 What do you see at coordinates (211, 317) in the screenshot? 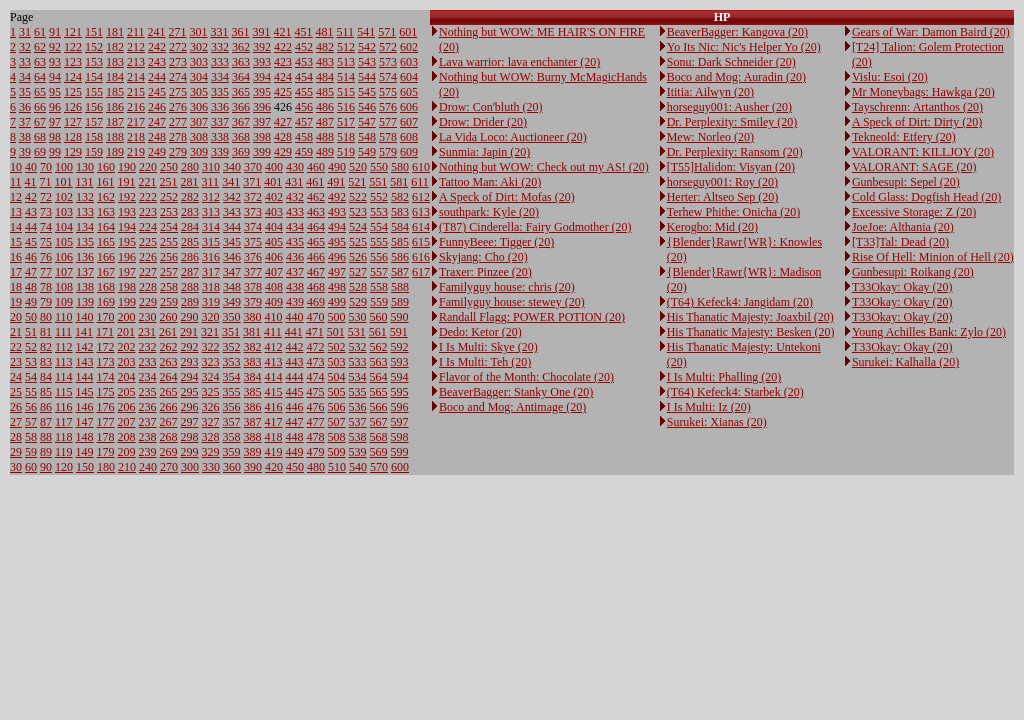
I see `320` at bounding box center [211, 317].